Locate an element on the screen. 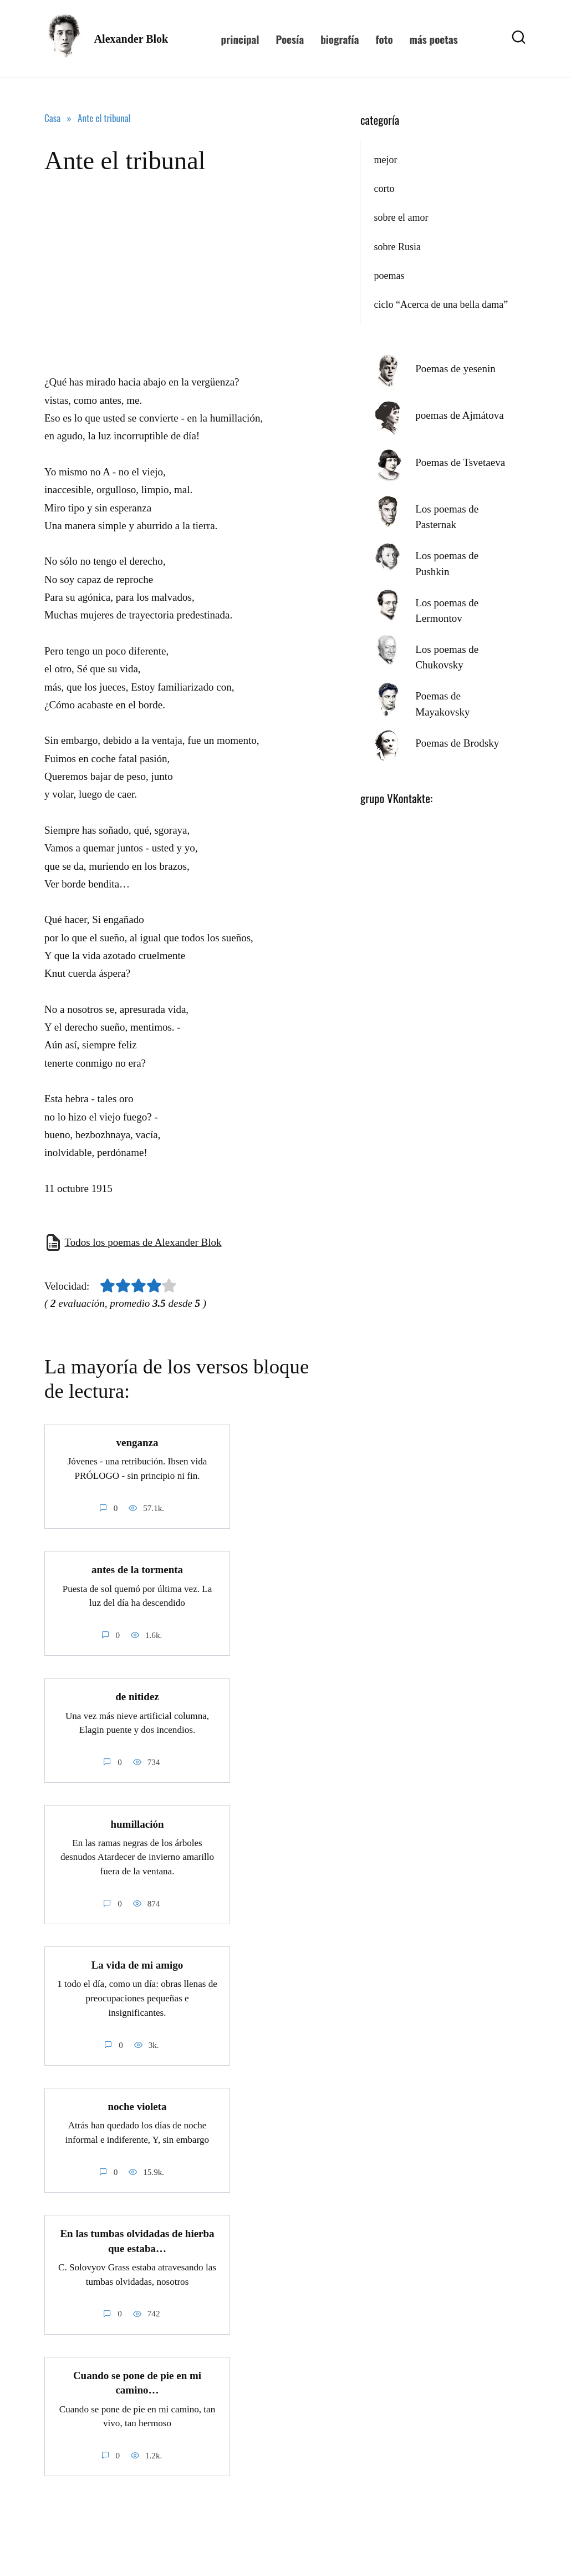 The height and width of the screenshot is (2576, 571). noche violeta is located at coordinates (137, 2106).